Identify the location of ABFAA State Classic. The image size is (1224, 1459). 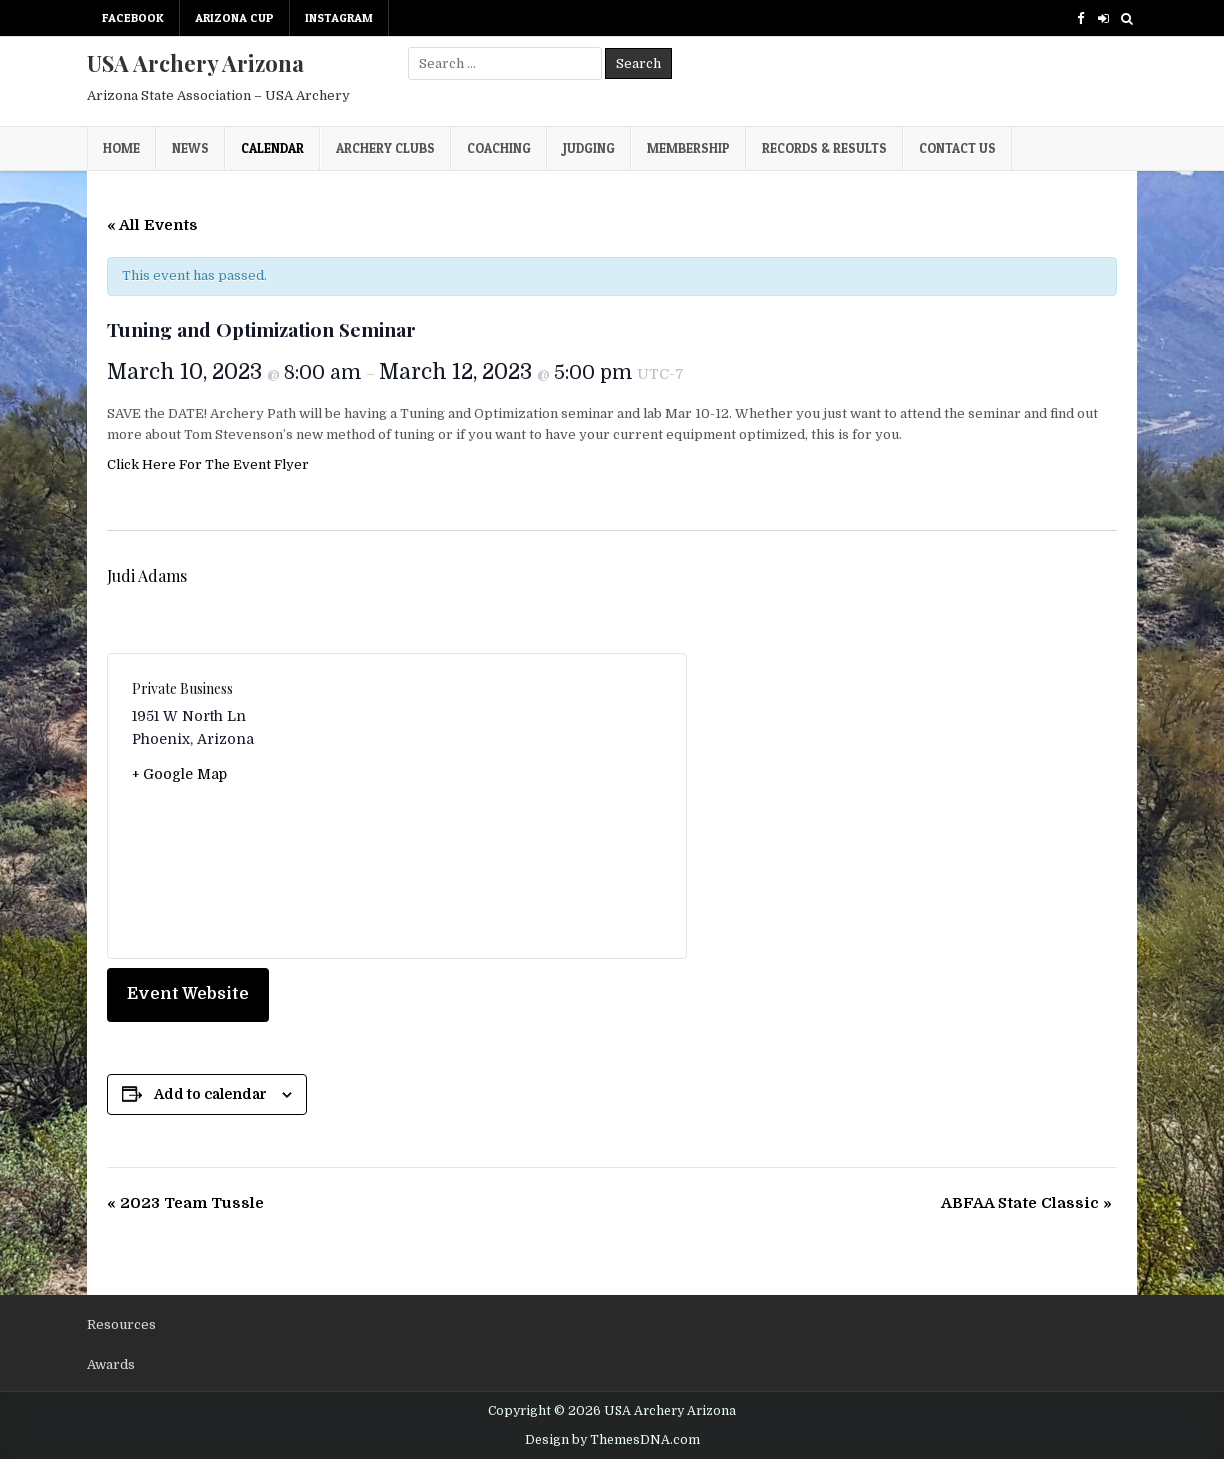
(1026, 1203).